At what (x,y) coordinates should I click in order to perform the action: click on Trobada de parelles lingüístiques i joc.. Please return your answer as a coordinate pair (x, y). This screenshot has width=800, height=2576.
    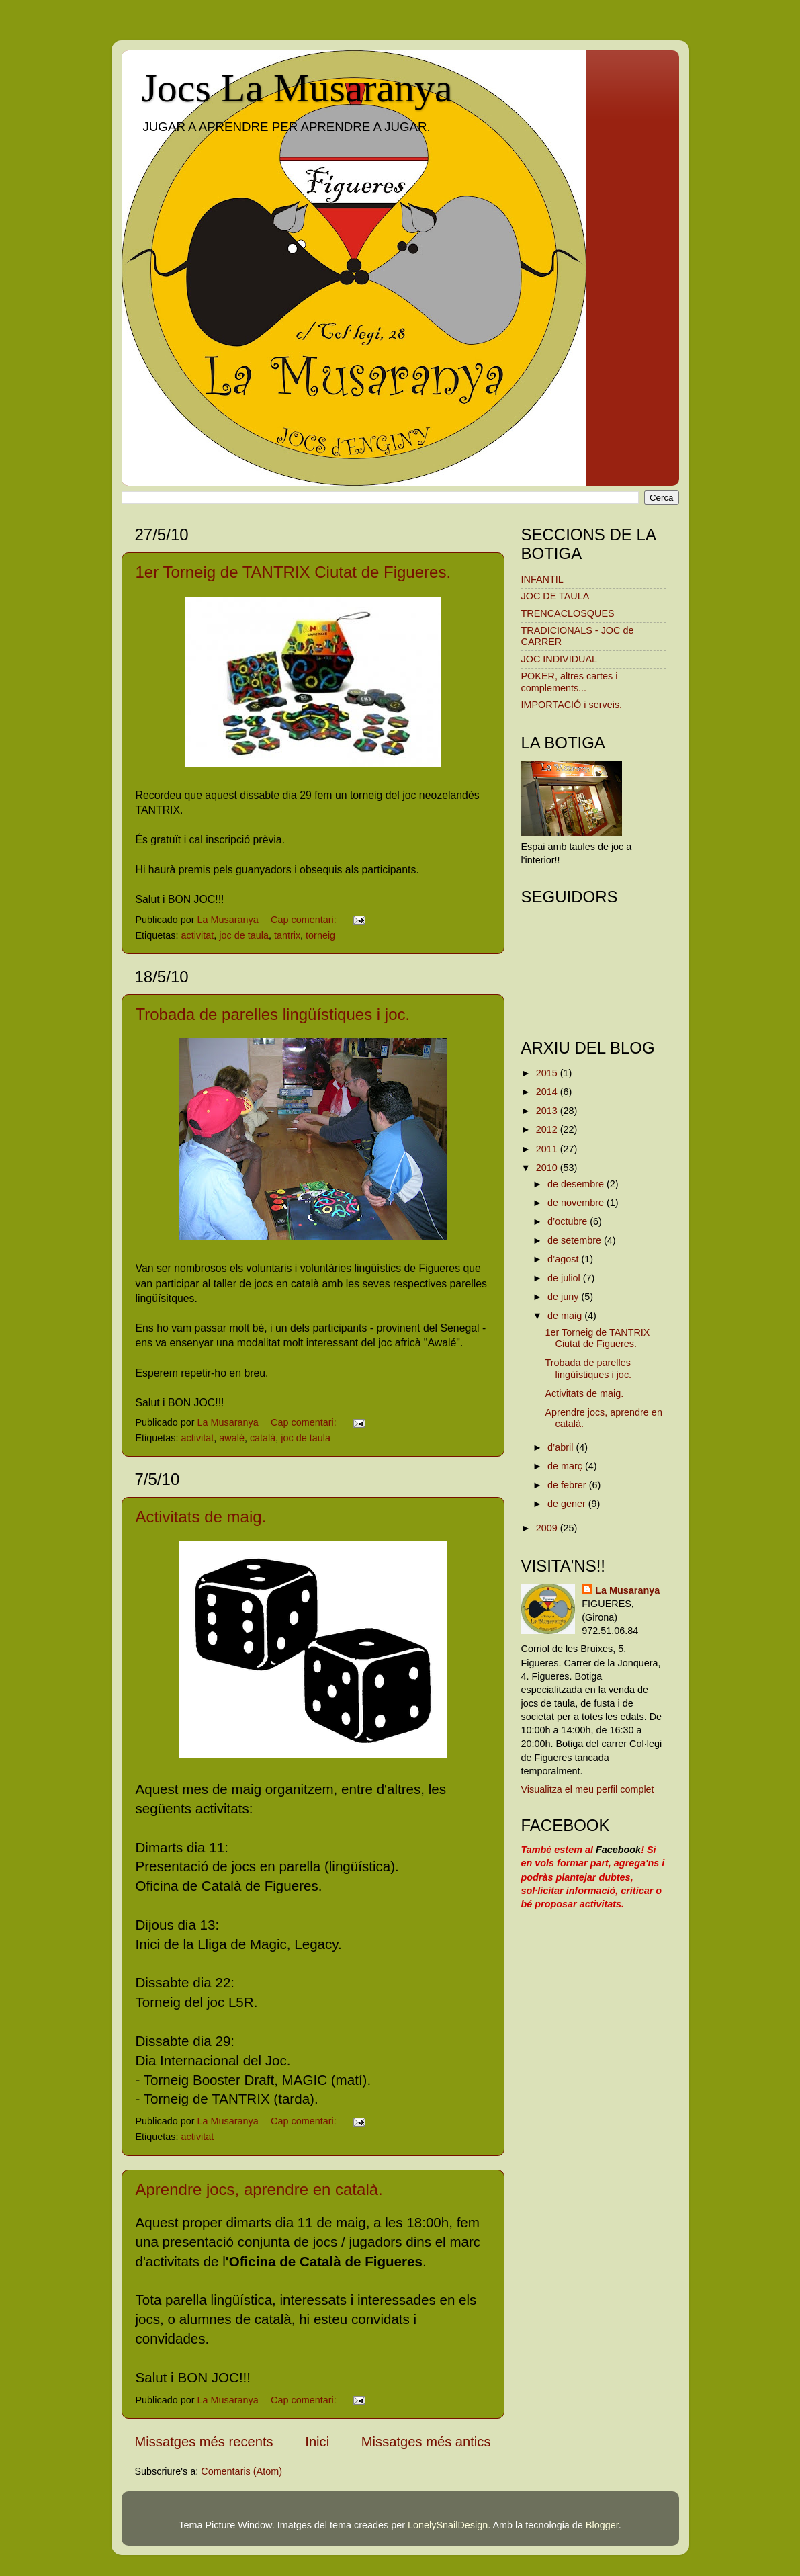
    Looking at the image, I should click on (273, 1014).